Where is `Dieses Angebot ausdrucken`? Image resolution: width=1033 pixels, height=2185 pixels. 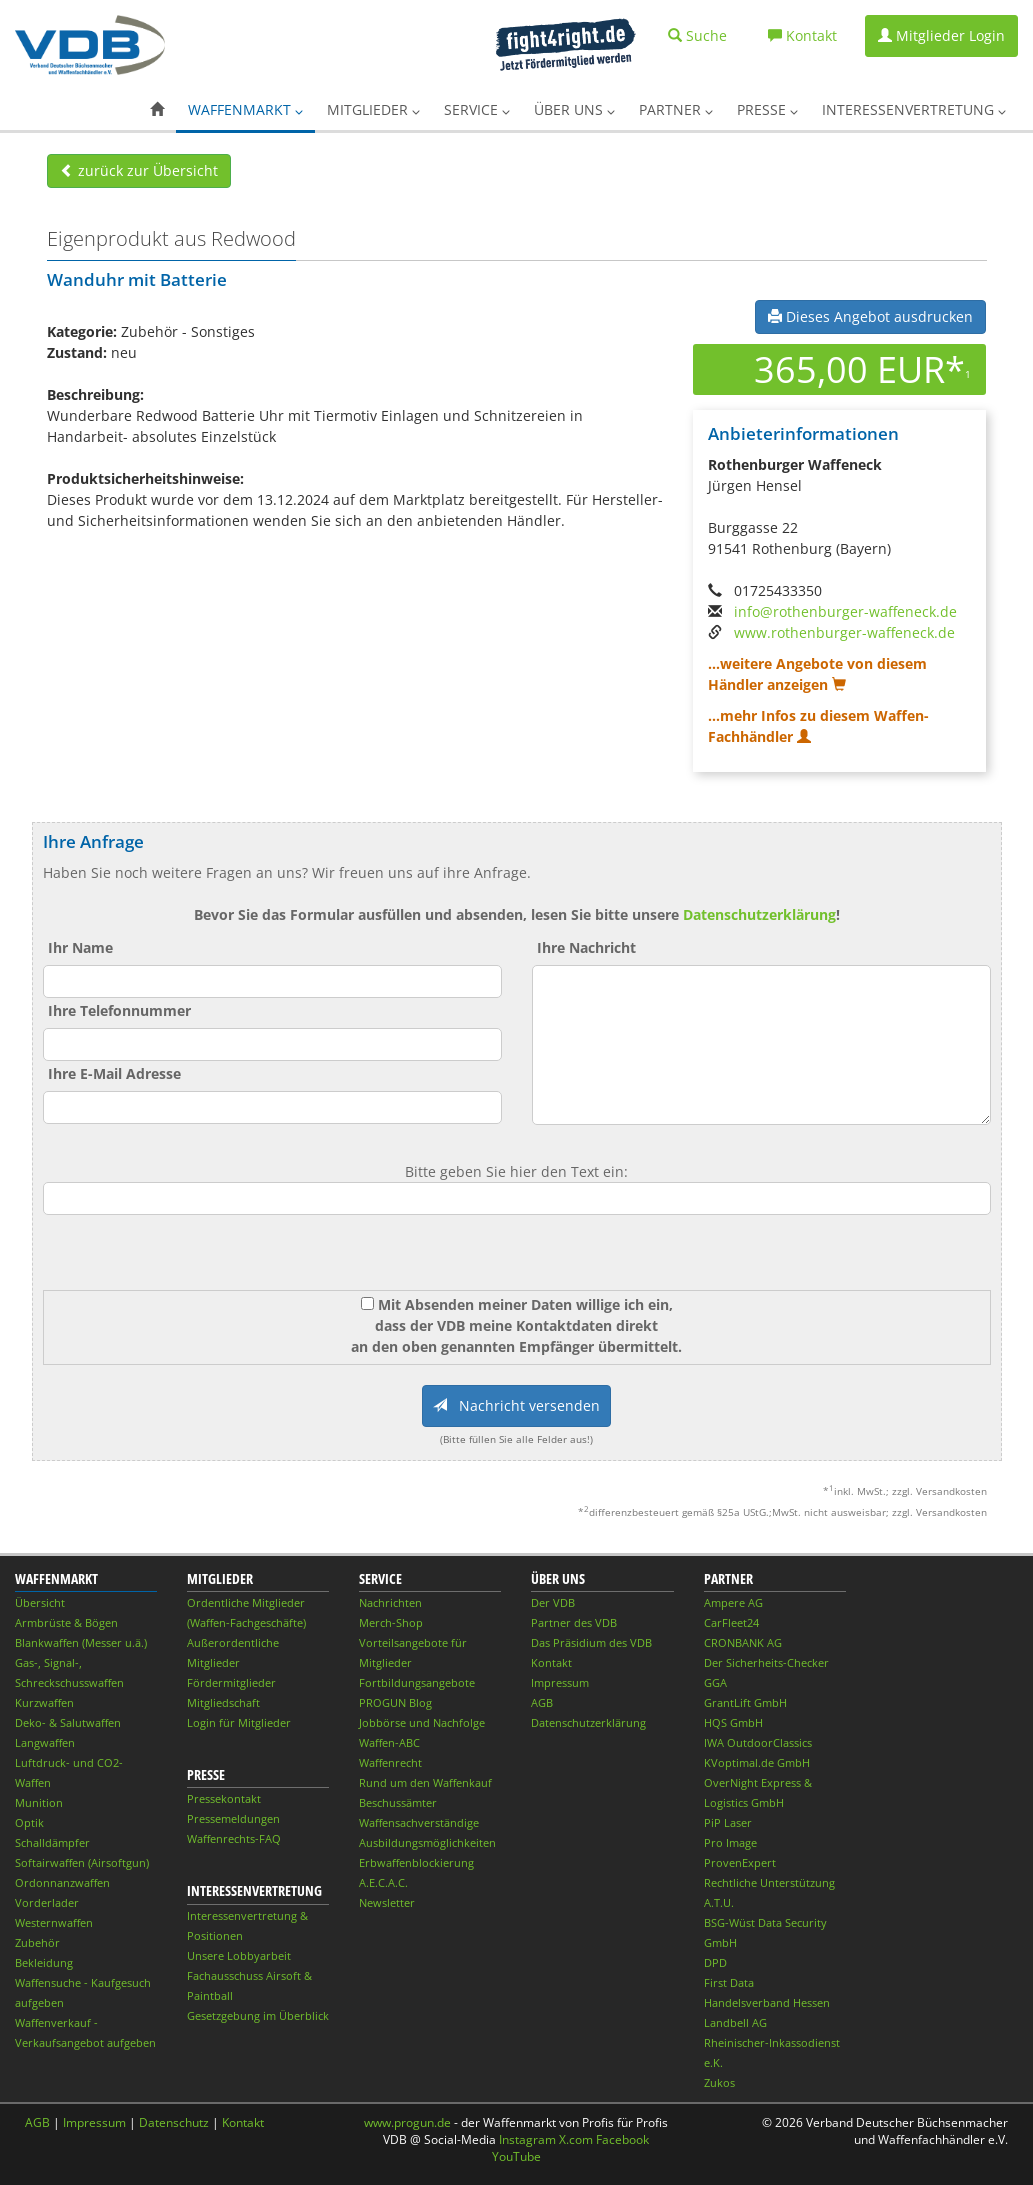 Dieses Angebot ausdrucken is located at coordinates (870, 316).